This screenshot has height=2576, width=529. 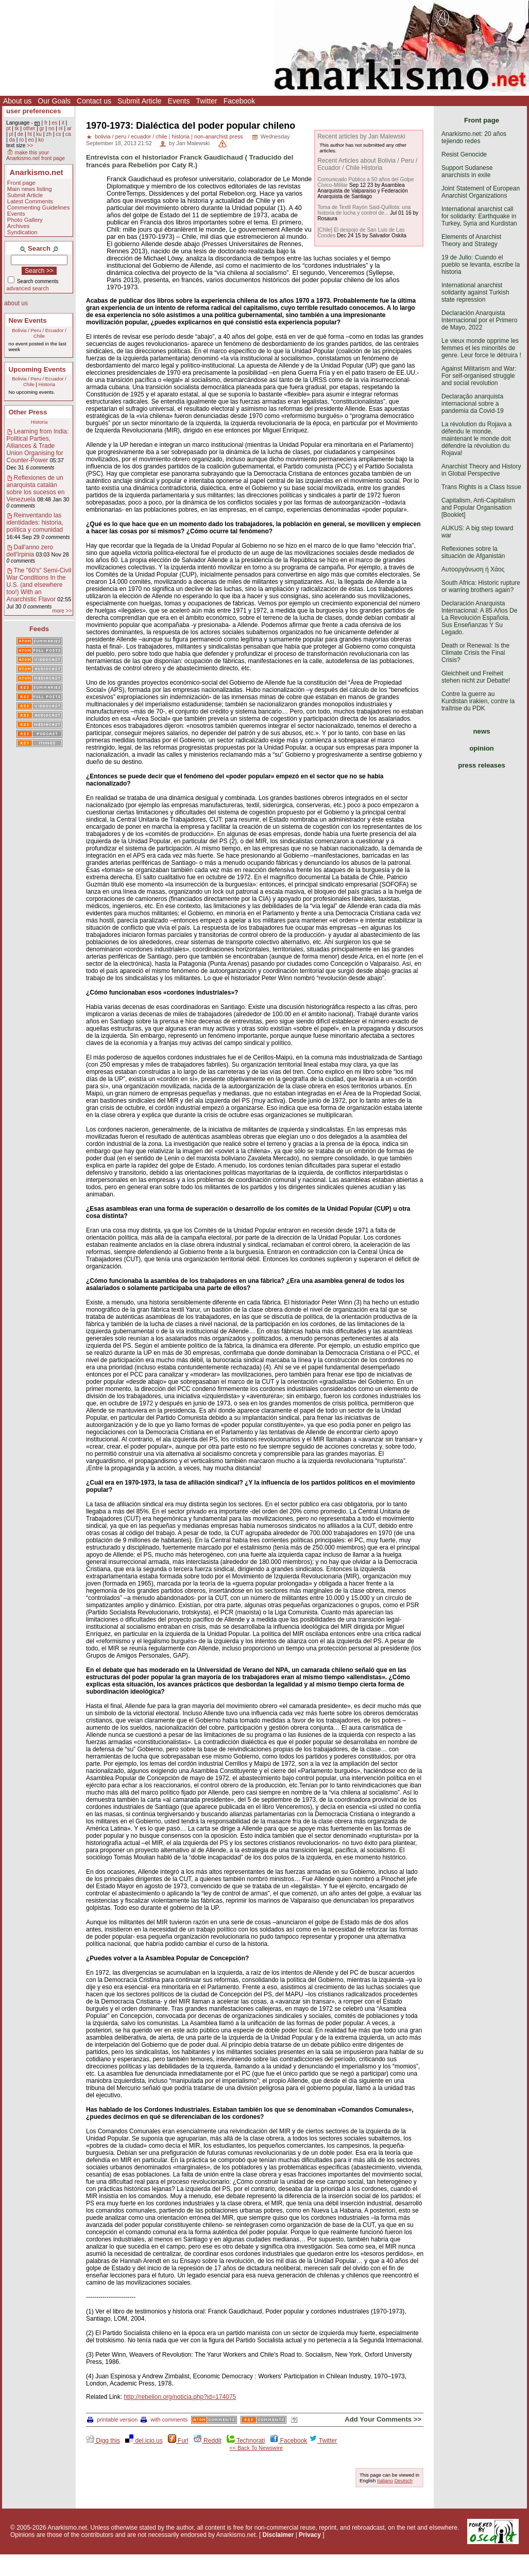 I want to click on Declaração anarquista internacional sobre a pandemia da Covid-19, so click(x=472, y=403).